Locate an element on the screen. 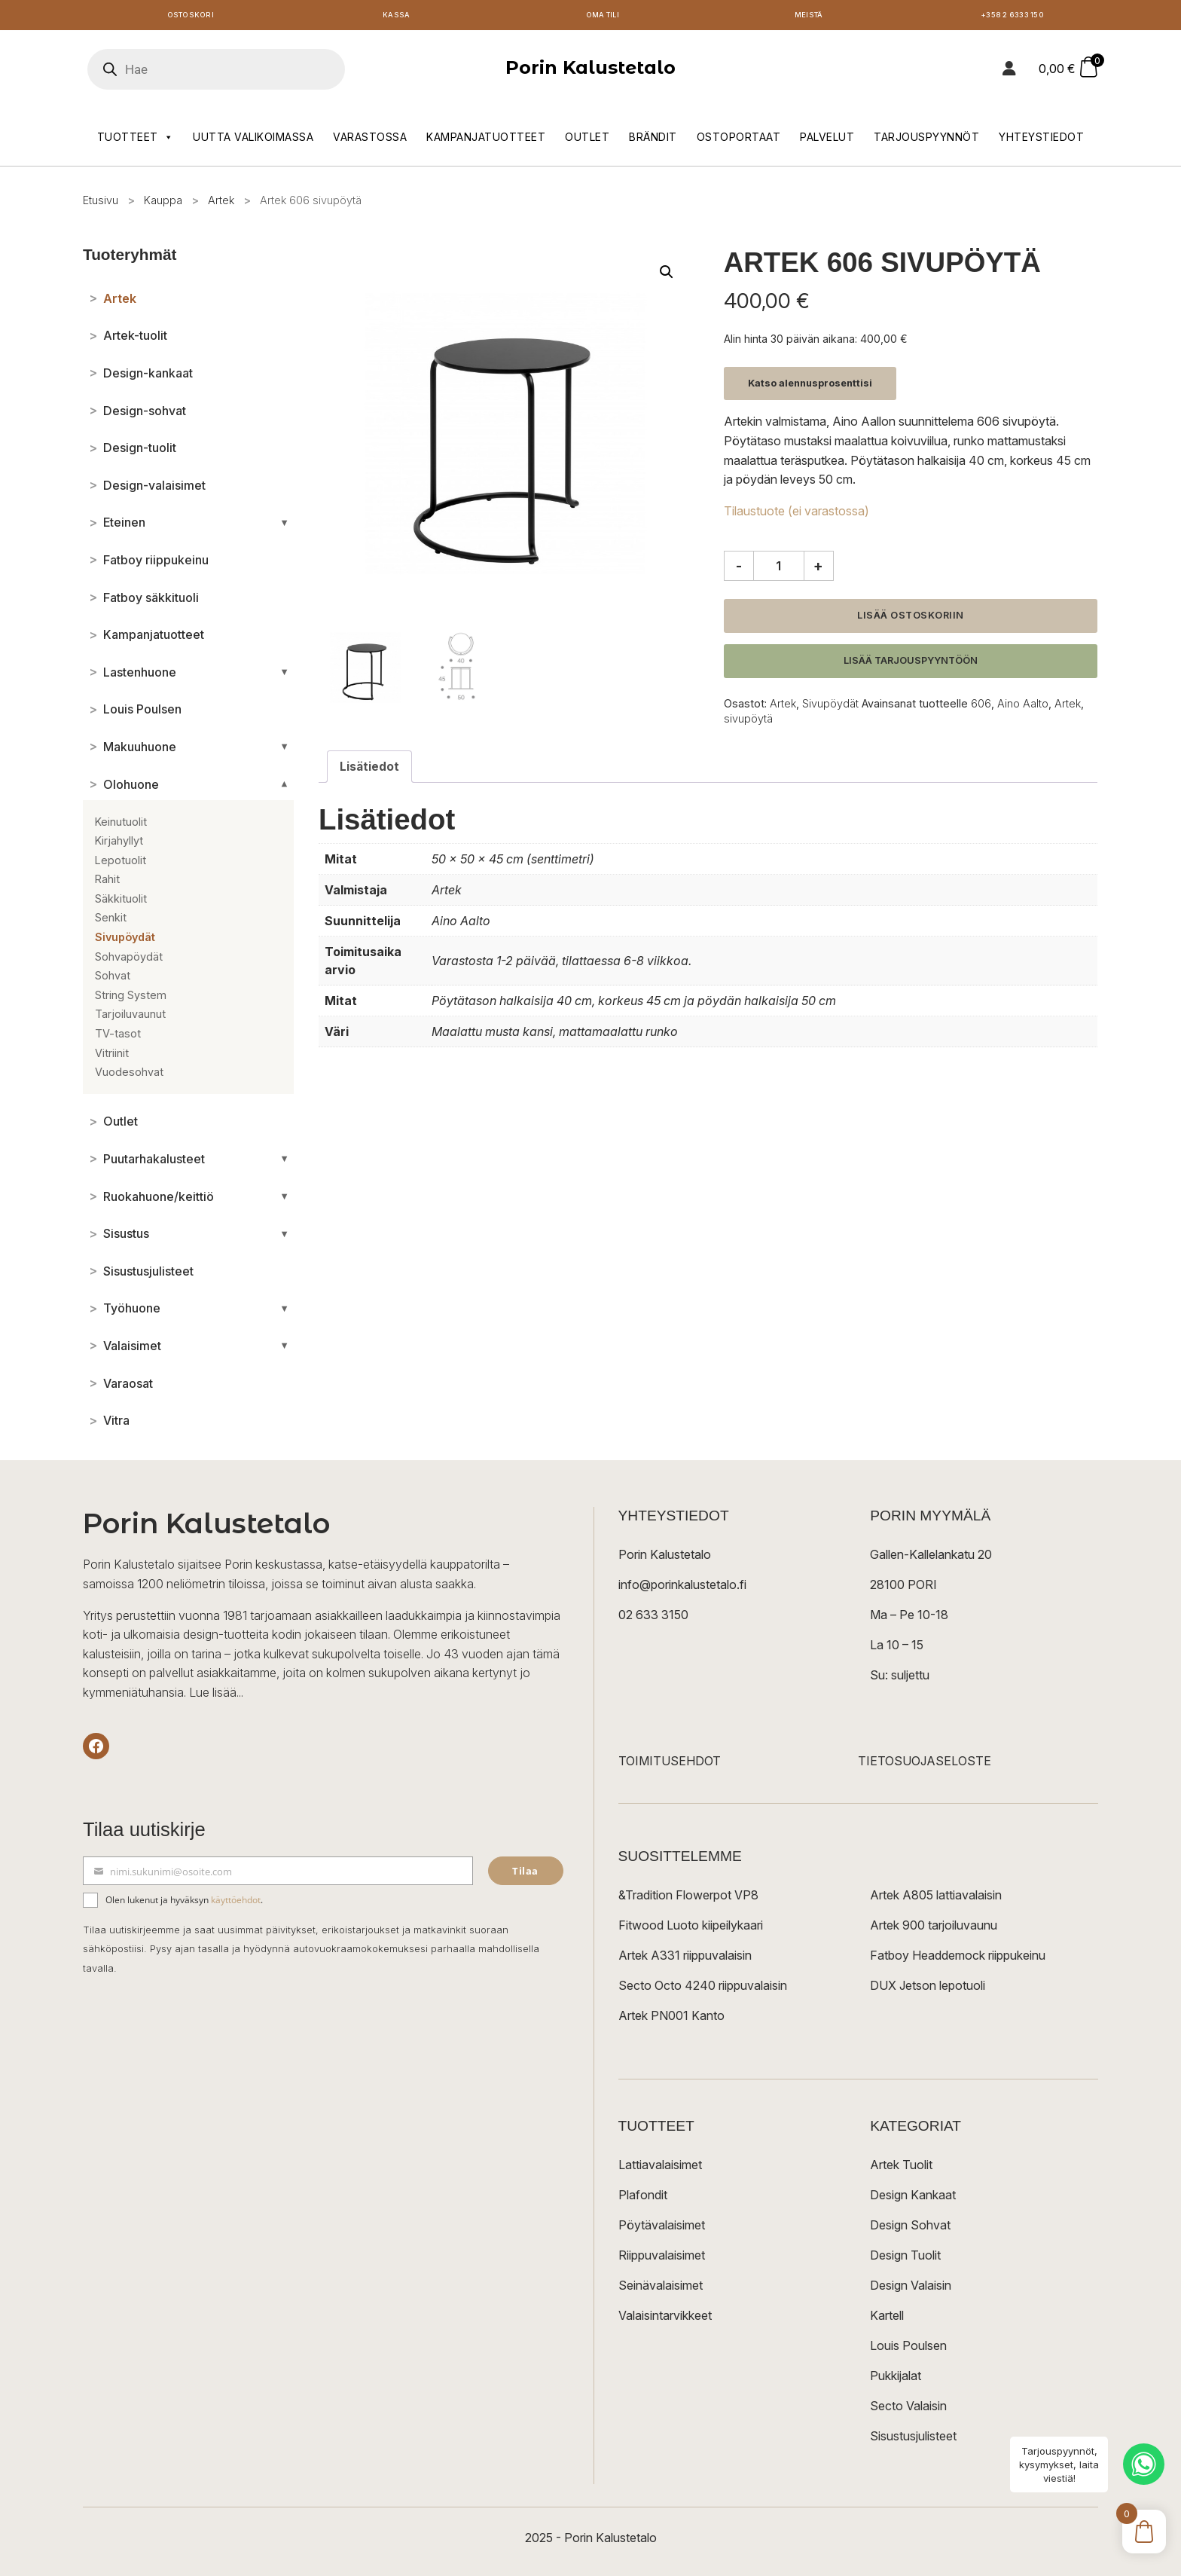 The width and height of the screenshot is (1181, 2576). Meistä is located at coordinates (808, 17).